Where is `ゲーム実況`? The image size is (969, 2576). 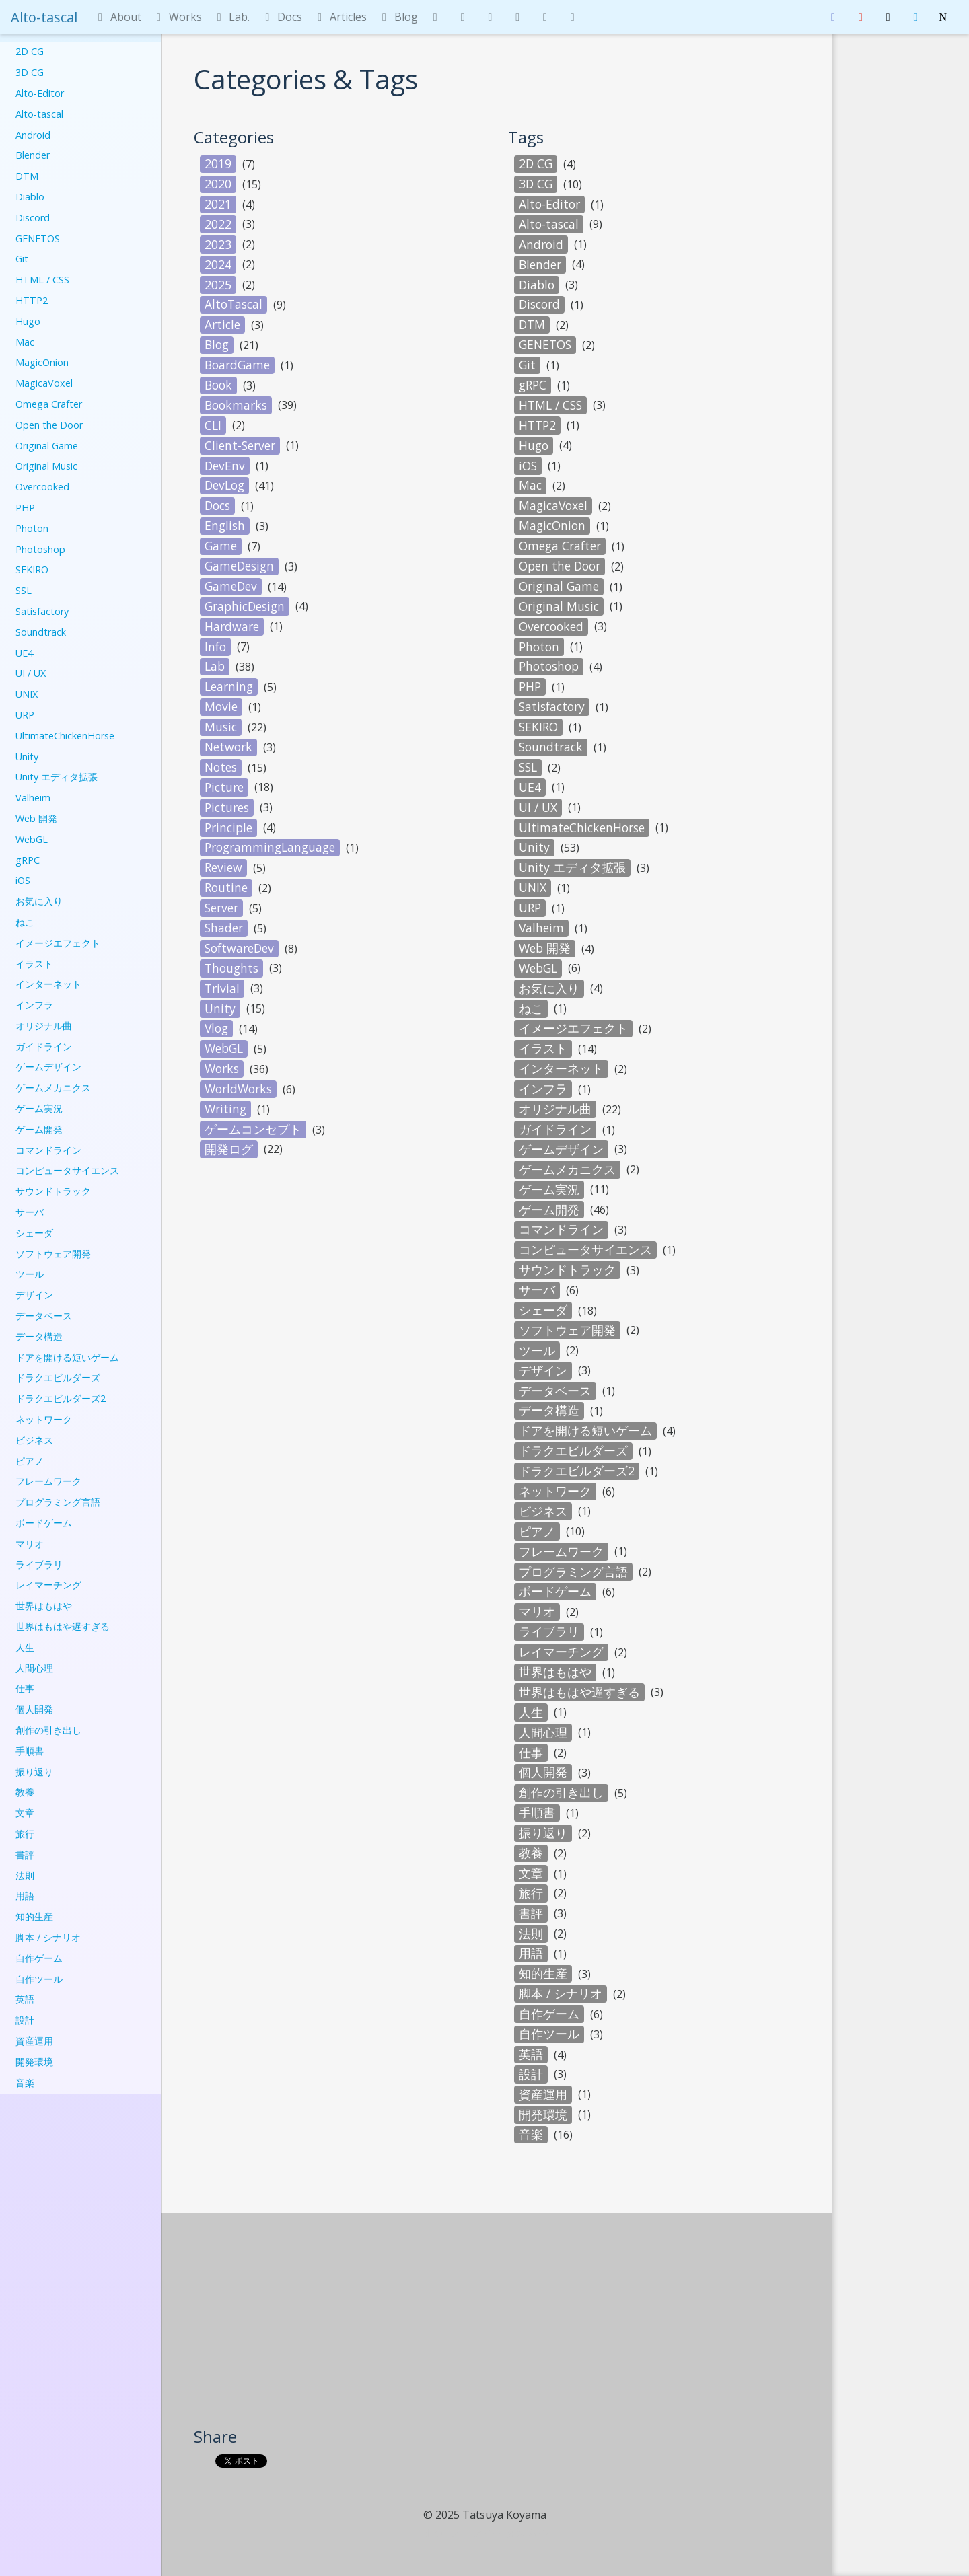 ゲーム実況 is located at coordinates (39, 1108).